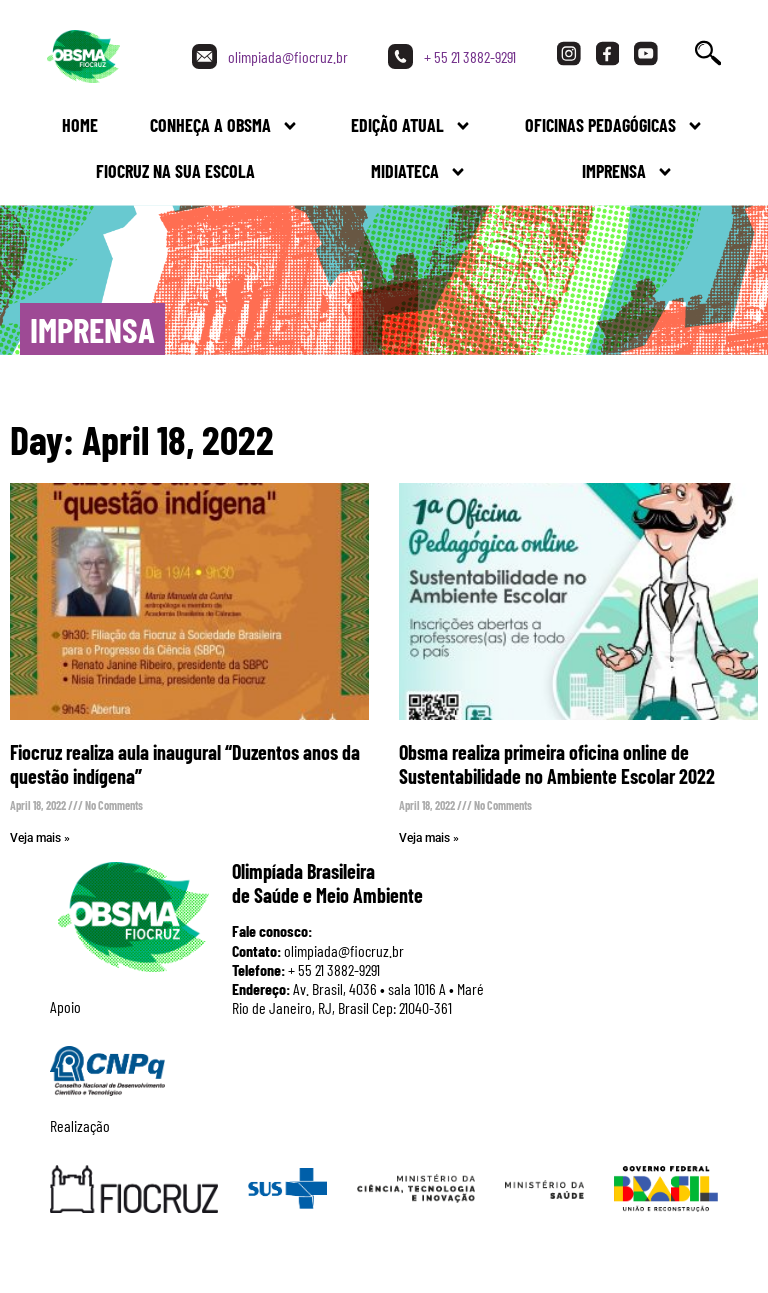  What do you see at coordinates (557, 764) in the screenshot?
I see `Obsma realiza primeira oficina online de Sustentabilidade no Ambiente Escolar 2022` at bounding box center [557, 764].